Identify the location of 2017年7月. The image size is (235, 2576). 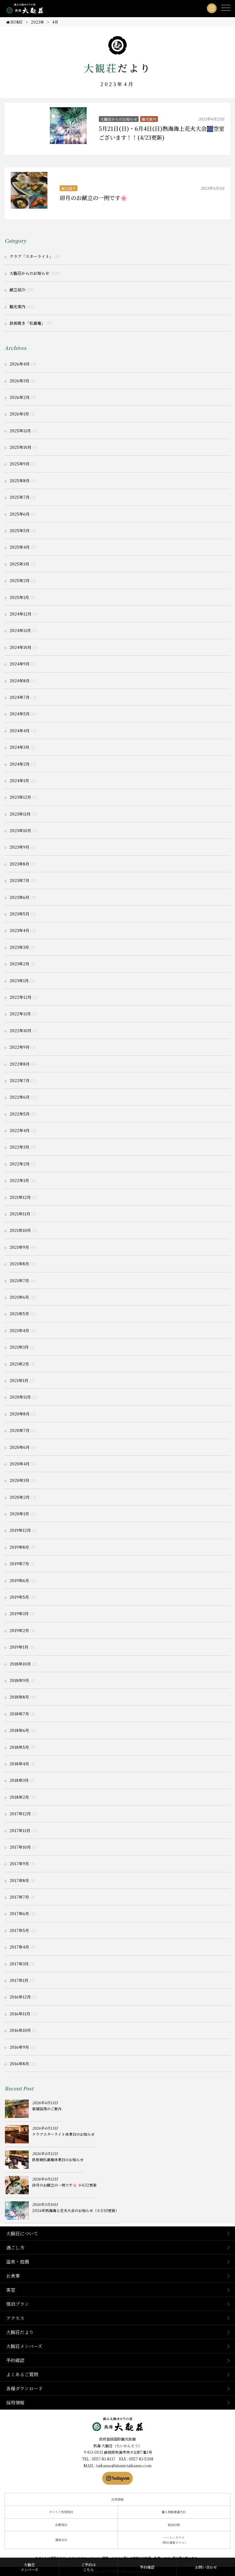
(19, 1897).